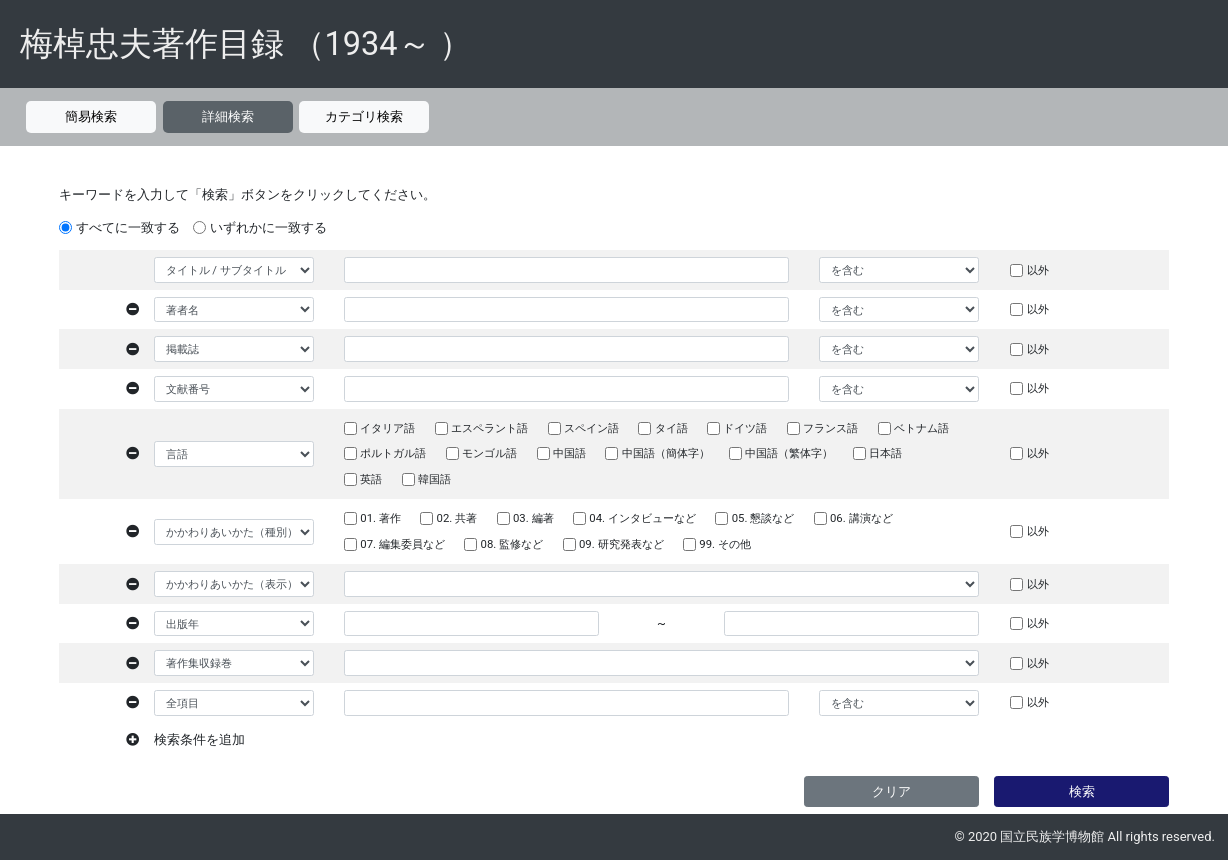 This screenshot has height=860, width=1228. Describe the element at coordinates (671, 428) in the screenshot. I see `タイ語` at that location.